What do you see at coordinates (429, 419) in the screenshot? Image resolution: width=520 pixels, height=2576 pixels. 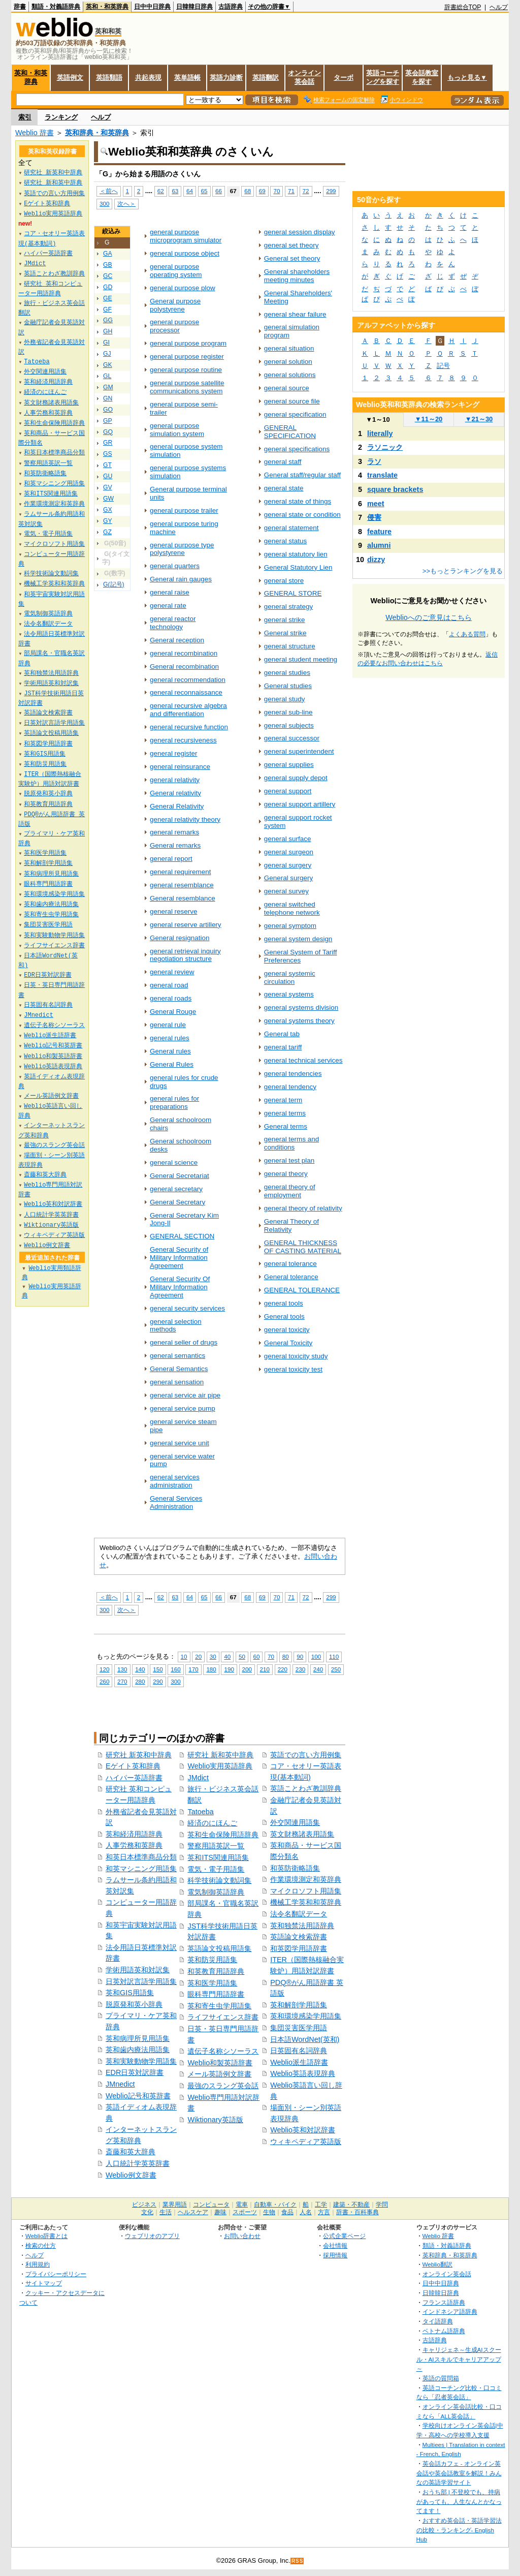 I see `11～20` at bounding box center [429, 419].